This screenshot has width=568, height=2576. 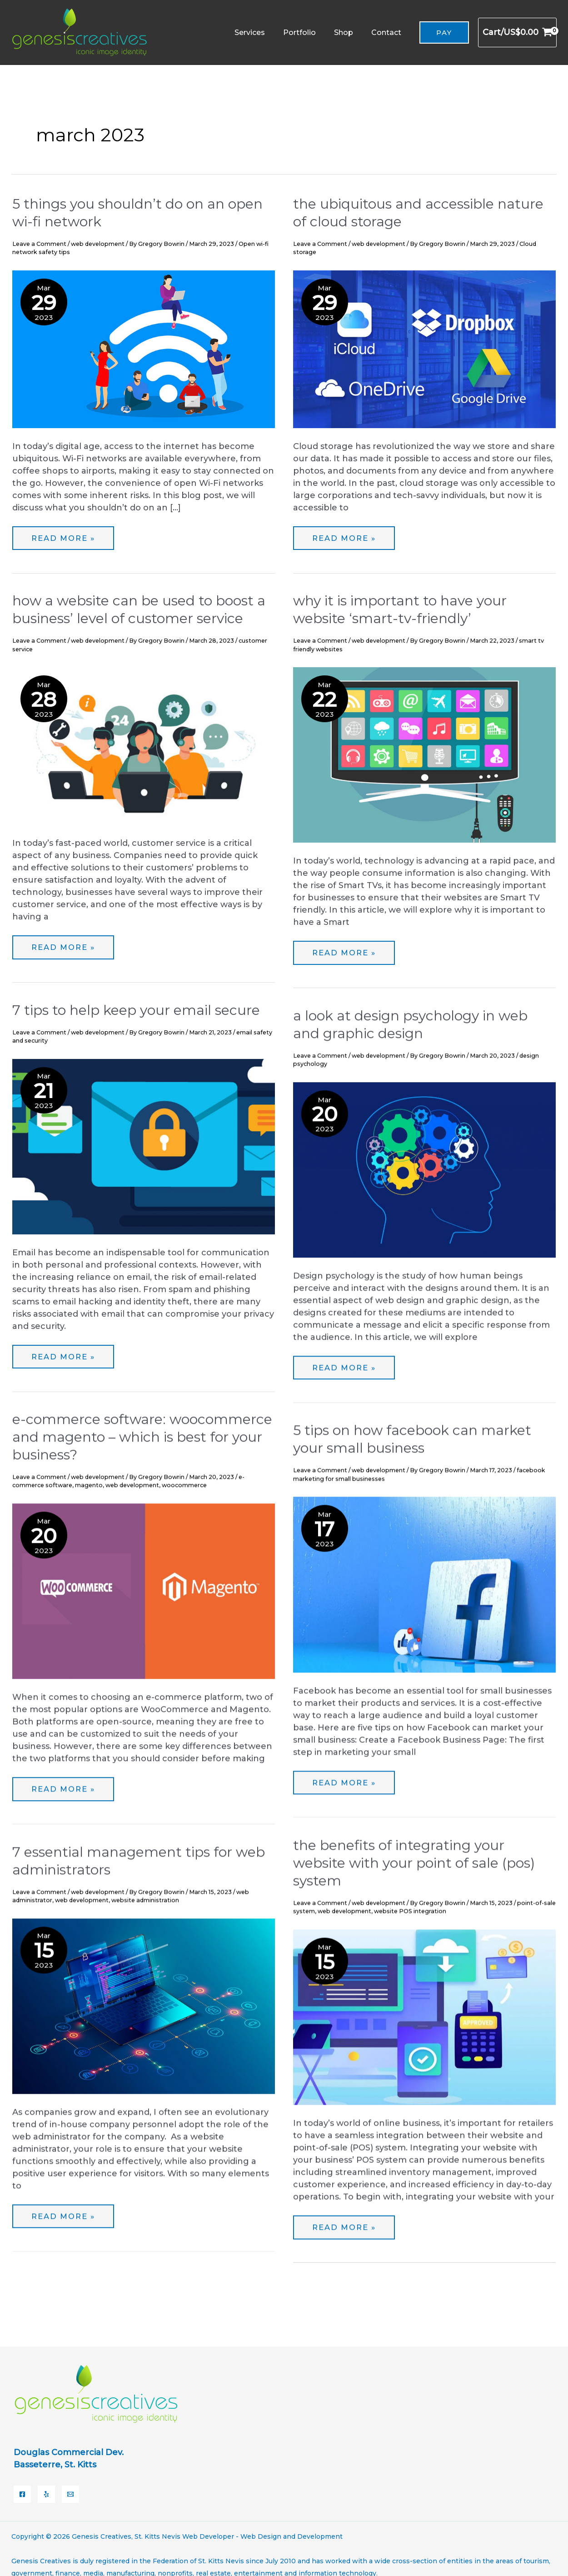 I want to click on web development, so click(x=98, y=243).